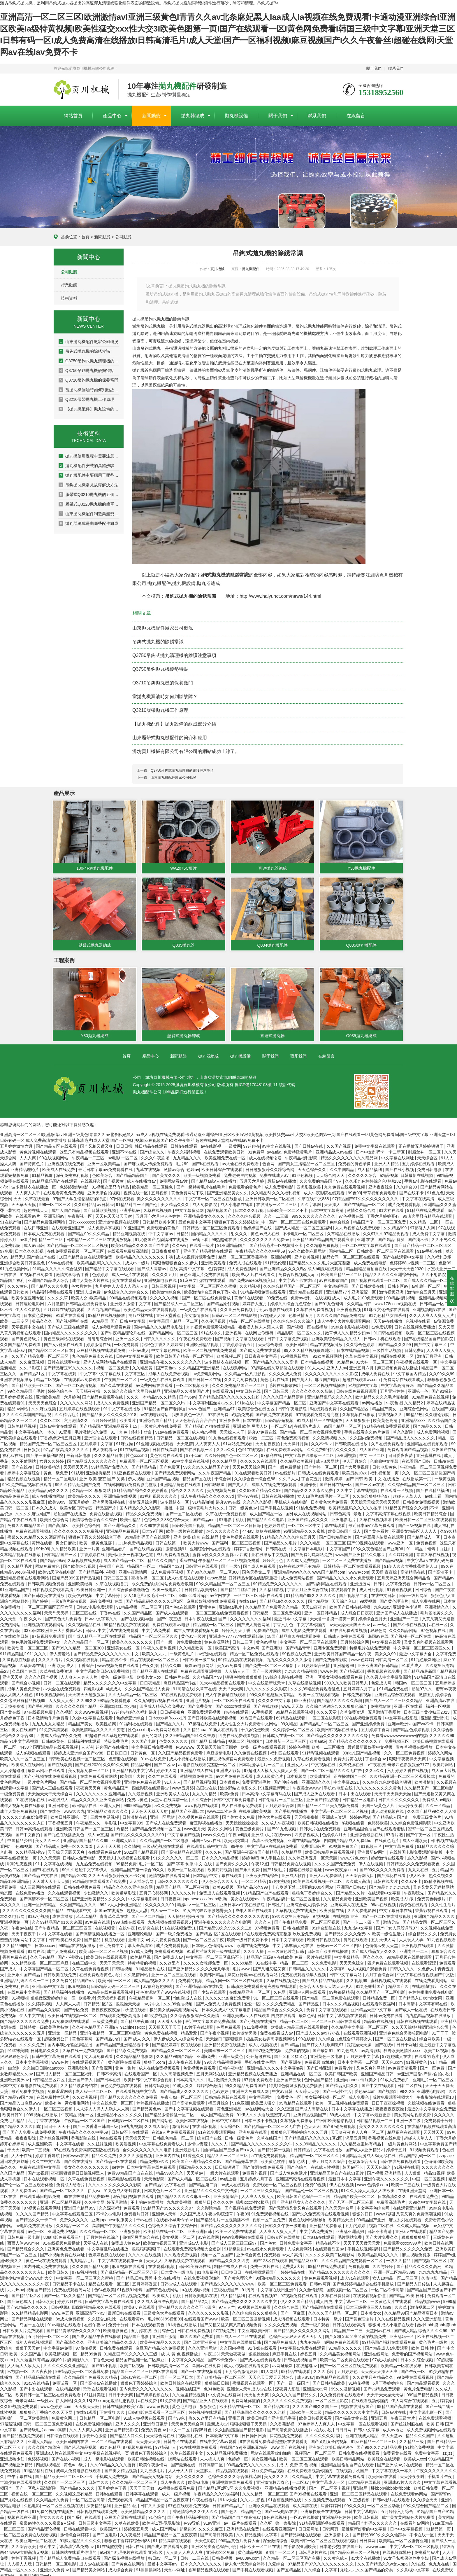 The height and width of the screenshot is (2576, 457). I want to click on 亚洲a网, so click(361, 2485).